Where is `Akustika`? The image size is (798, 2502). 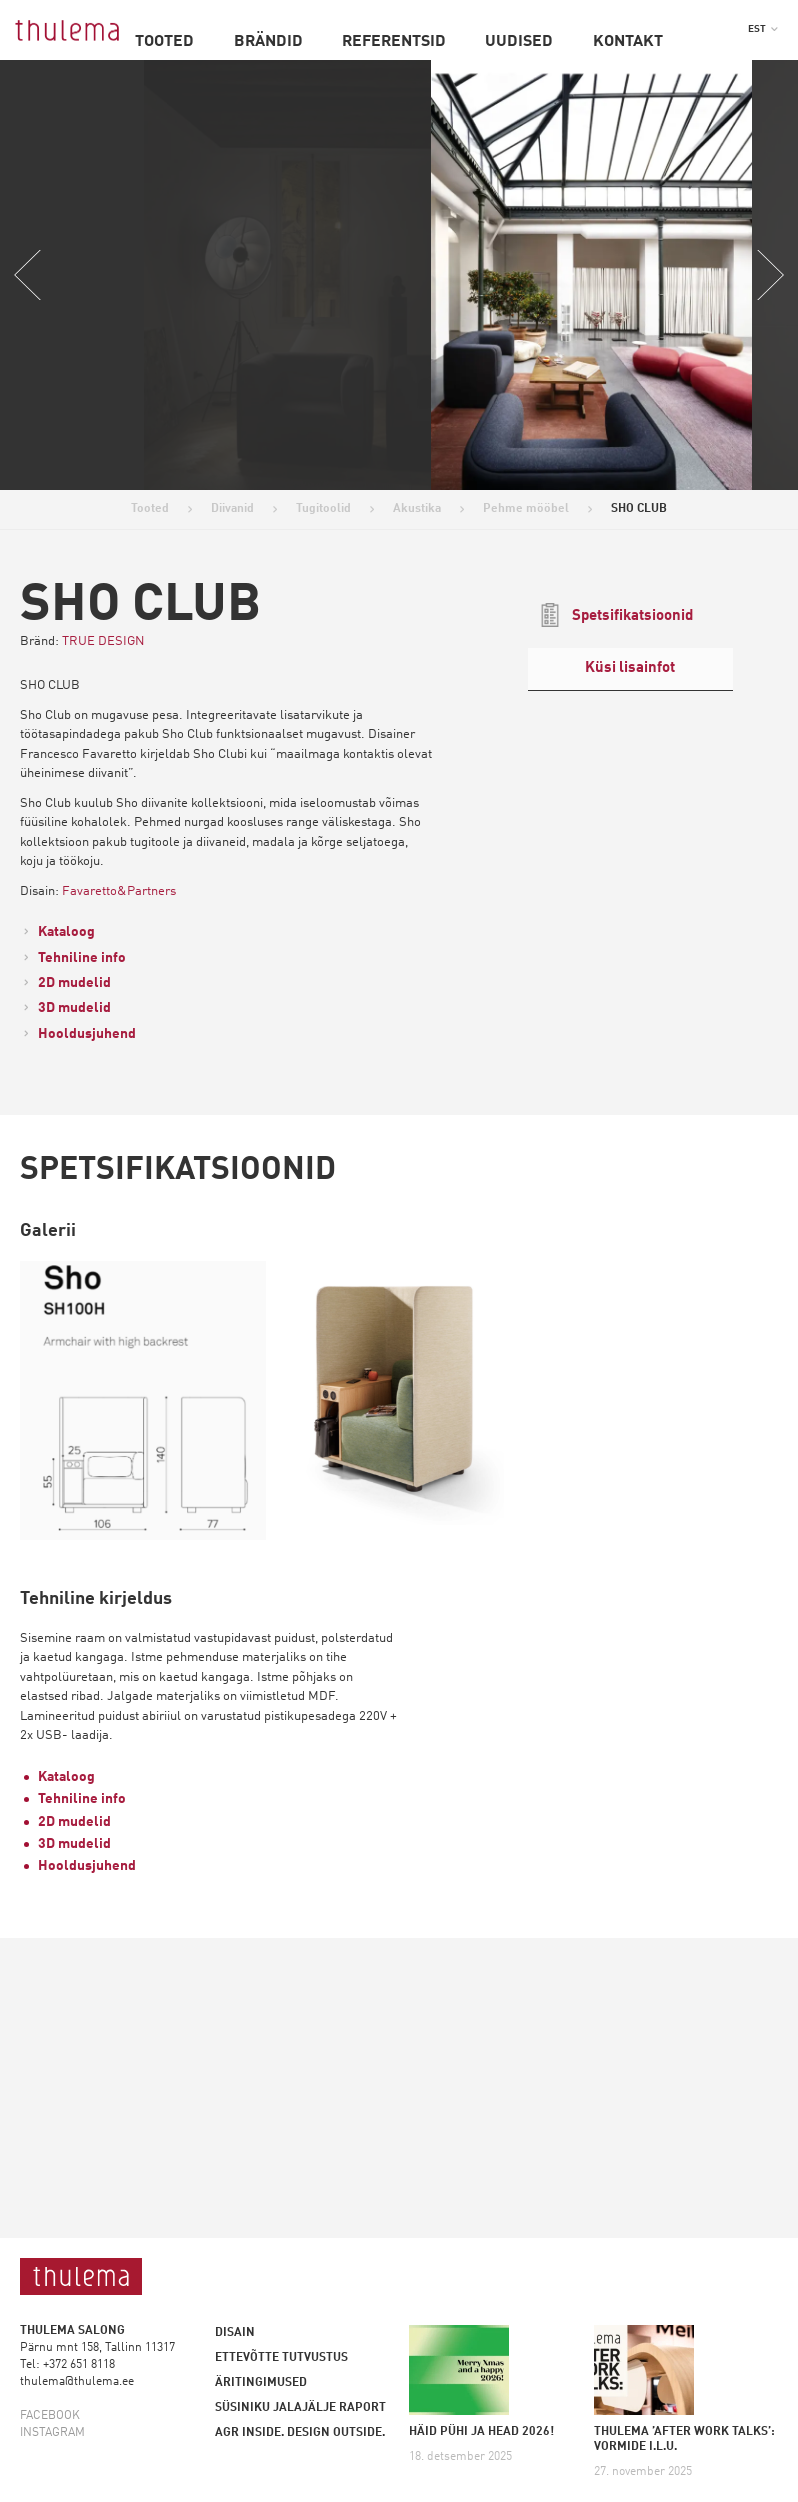
Akustika is located at coordinates (417, 480).